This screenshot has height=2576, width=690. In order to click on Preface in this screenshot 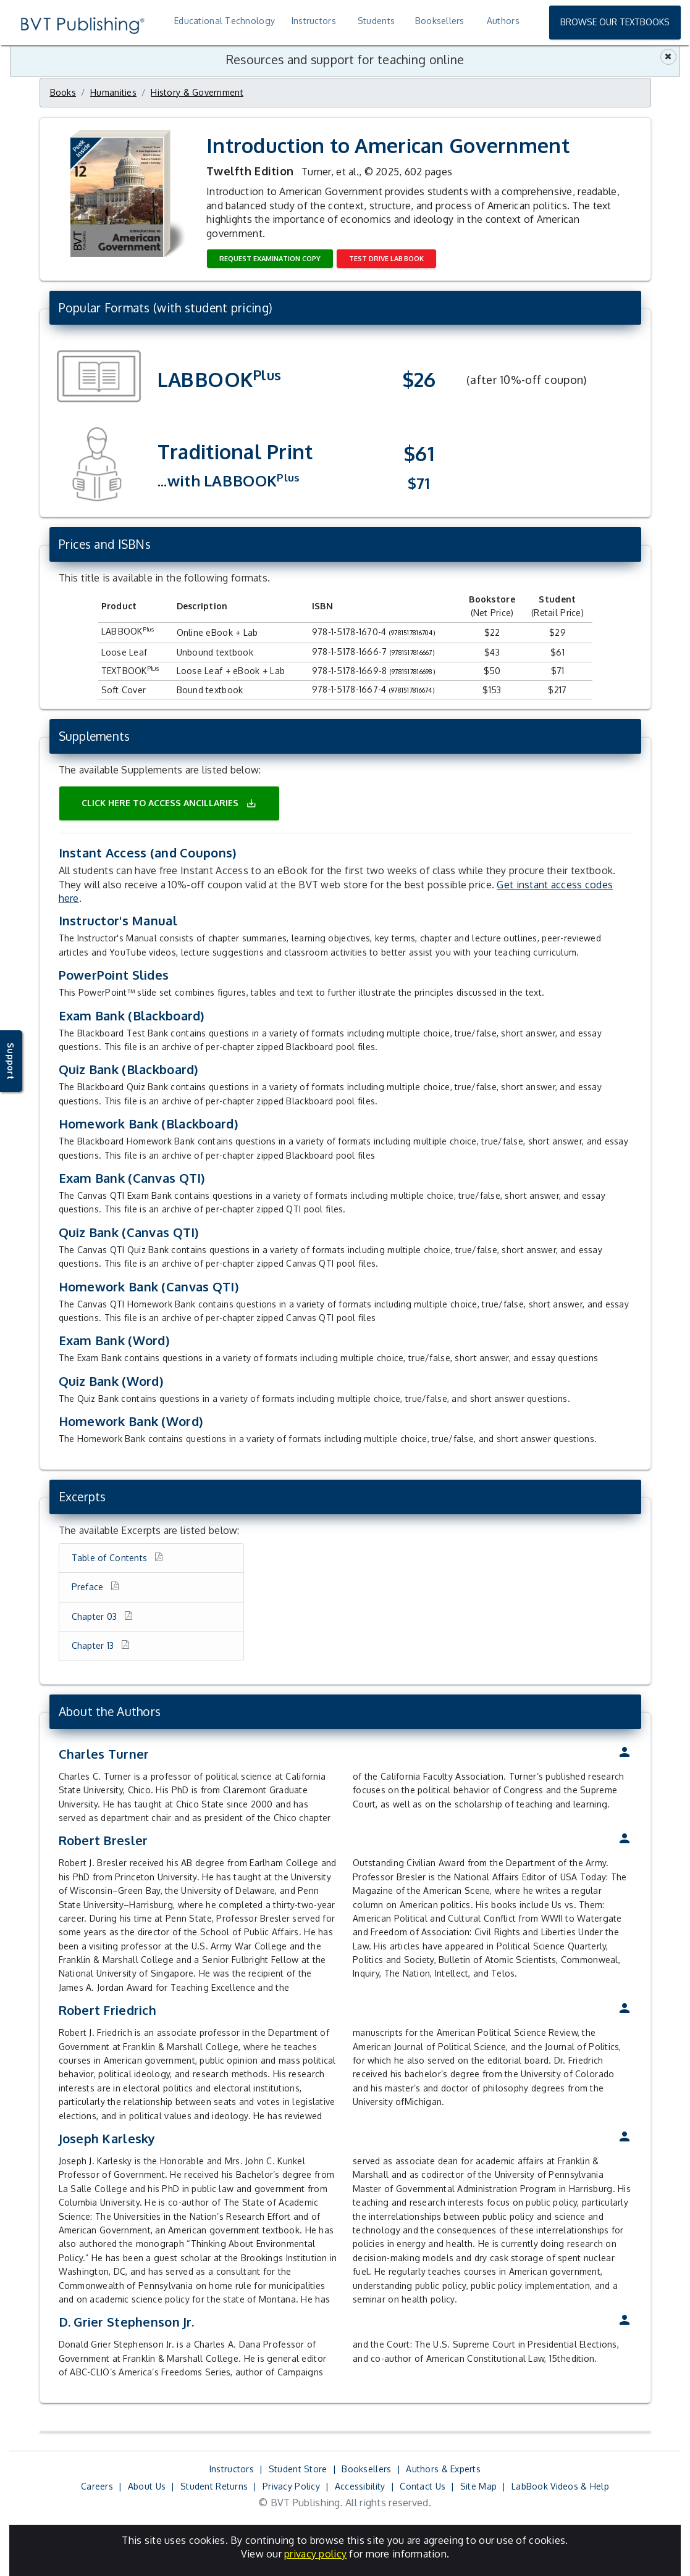, I will do `click(89, 1587)`.